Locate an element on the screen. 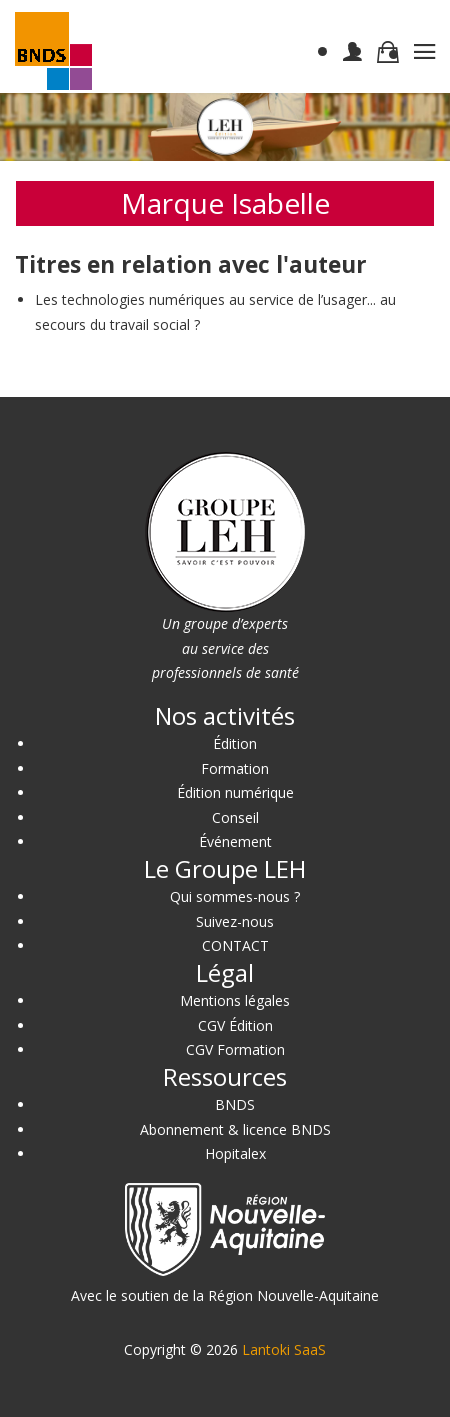 This screenshot has height=1417, width=450. Conseil is located at coordinates (235, 817).